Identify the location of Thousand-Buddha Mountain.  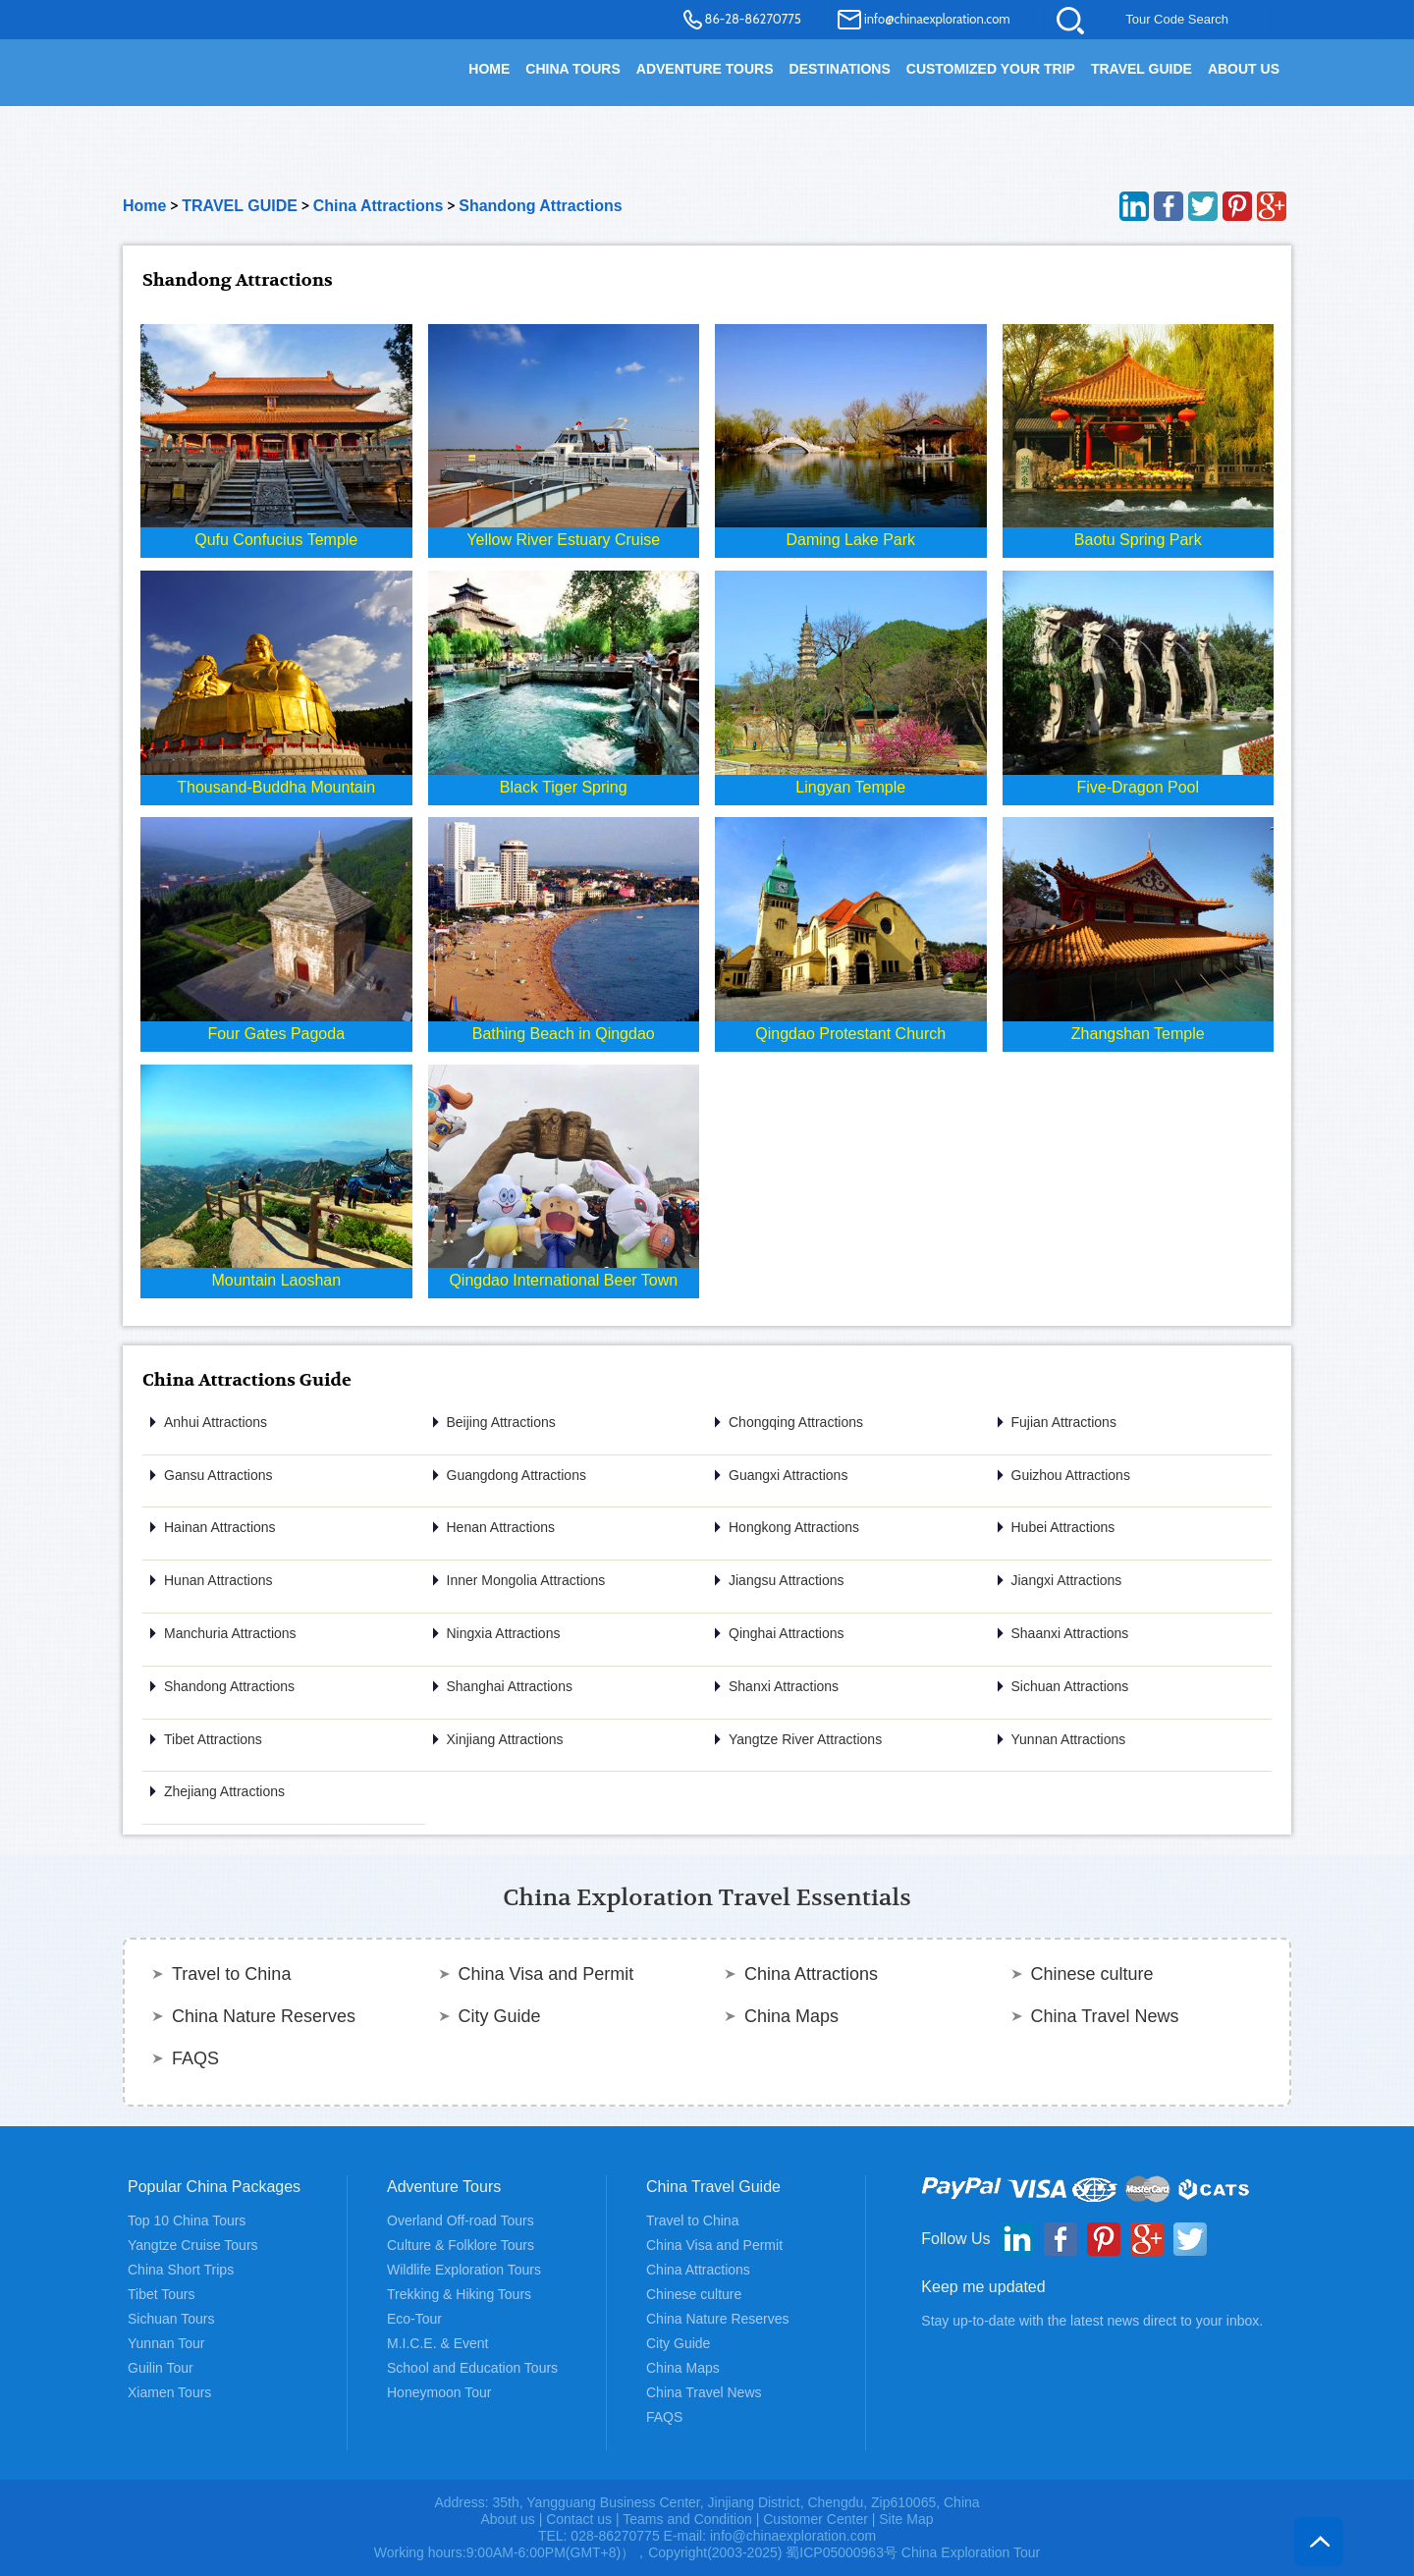
(276, 787).